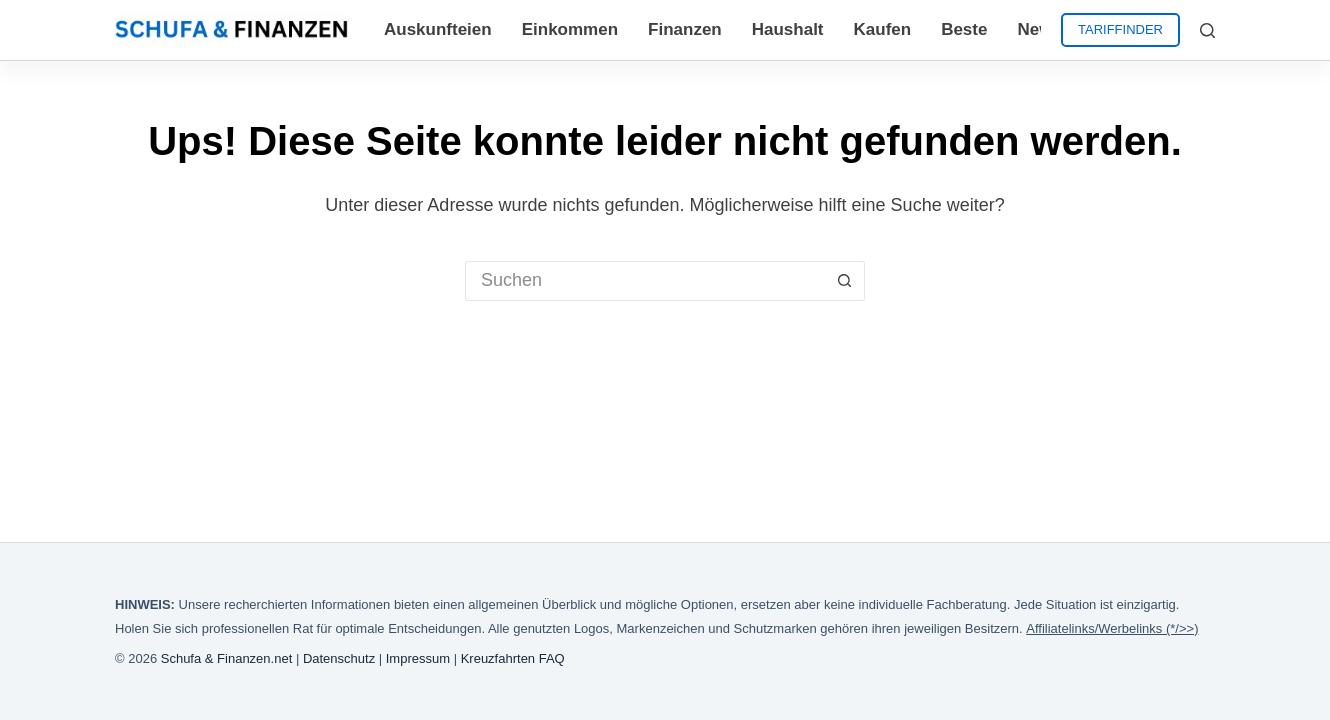 Image resolution: width=1330 pixels, height=720 pixels. Describe the element at coordinates (570, 29) in the screenshot. I see `Einkommen` at that location.